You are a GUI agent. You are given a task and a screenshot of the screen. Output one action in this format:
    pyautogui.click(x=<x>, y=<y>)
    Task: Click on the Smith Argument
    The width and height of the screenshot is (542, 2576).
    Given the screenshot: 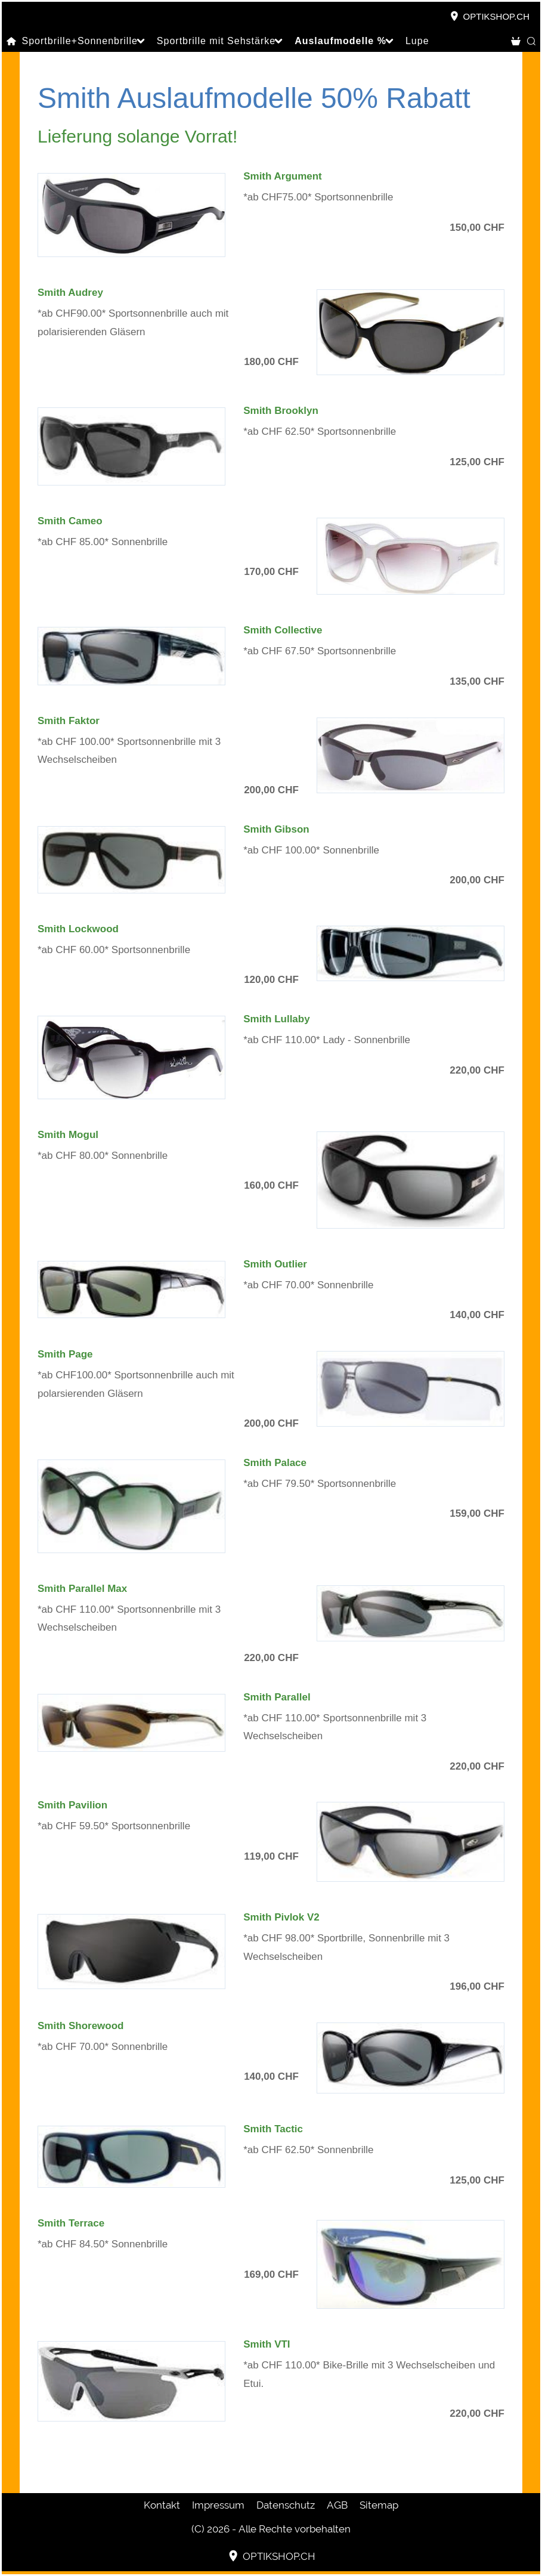 What is the action you would take?
    pyautogui.click(x=282, y=176)
    